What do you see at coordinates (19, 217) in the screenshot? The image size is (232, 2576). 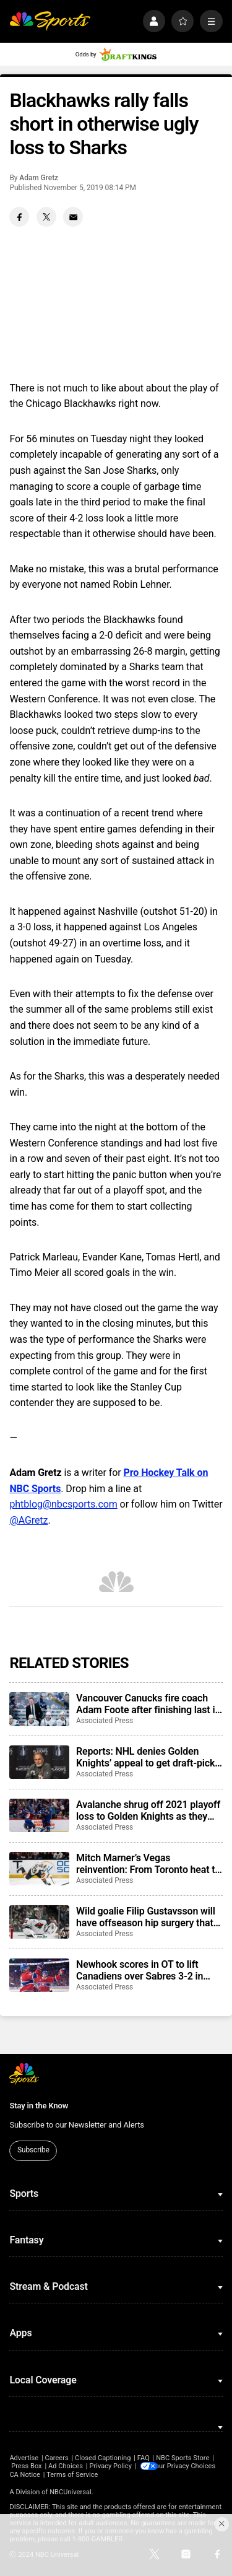 I see `[Facebook share]` at bounding box center [19, 217].